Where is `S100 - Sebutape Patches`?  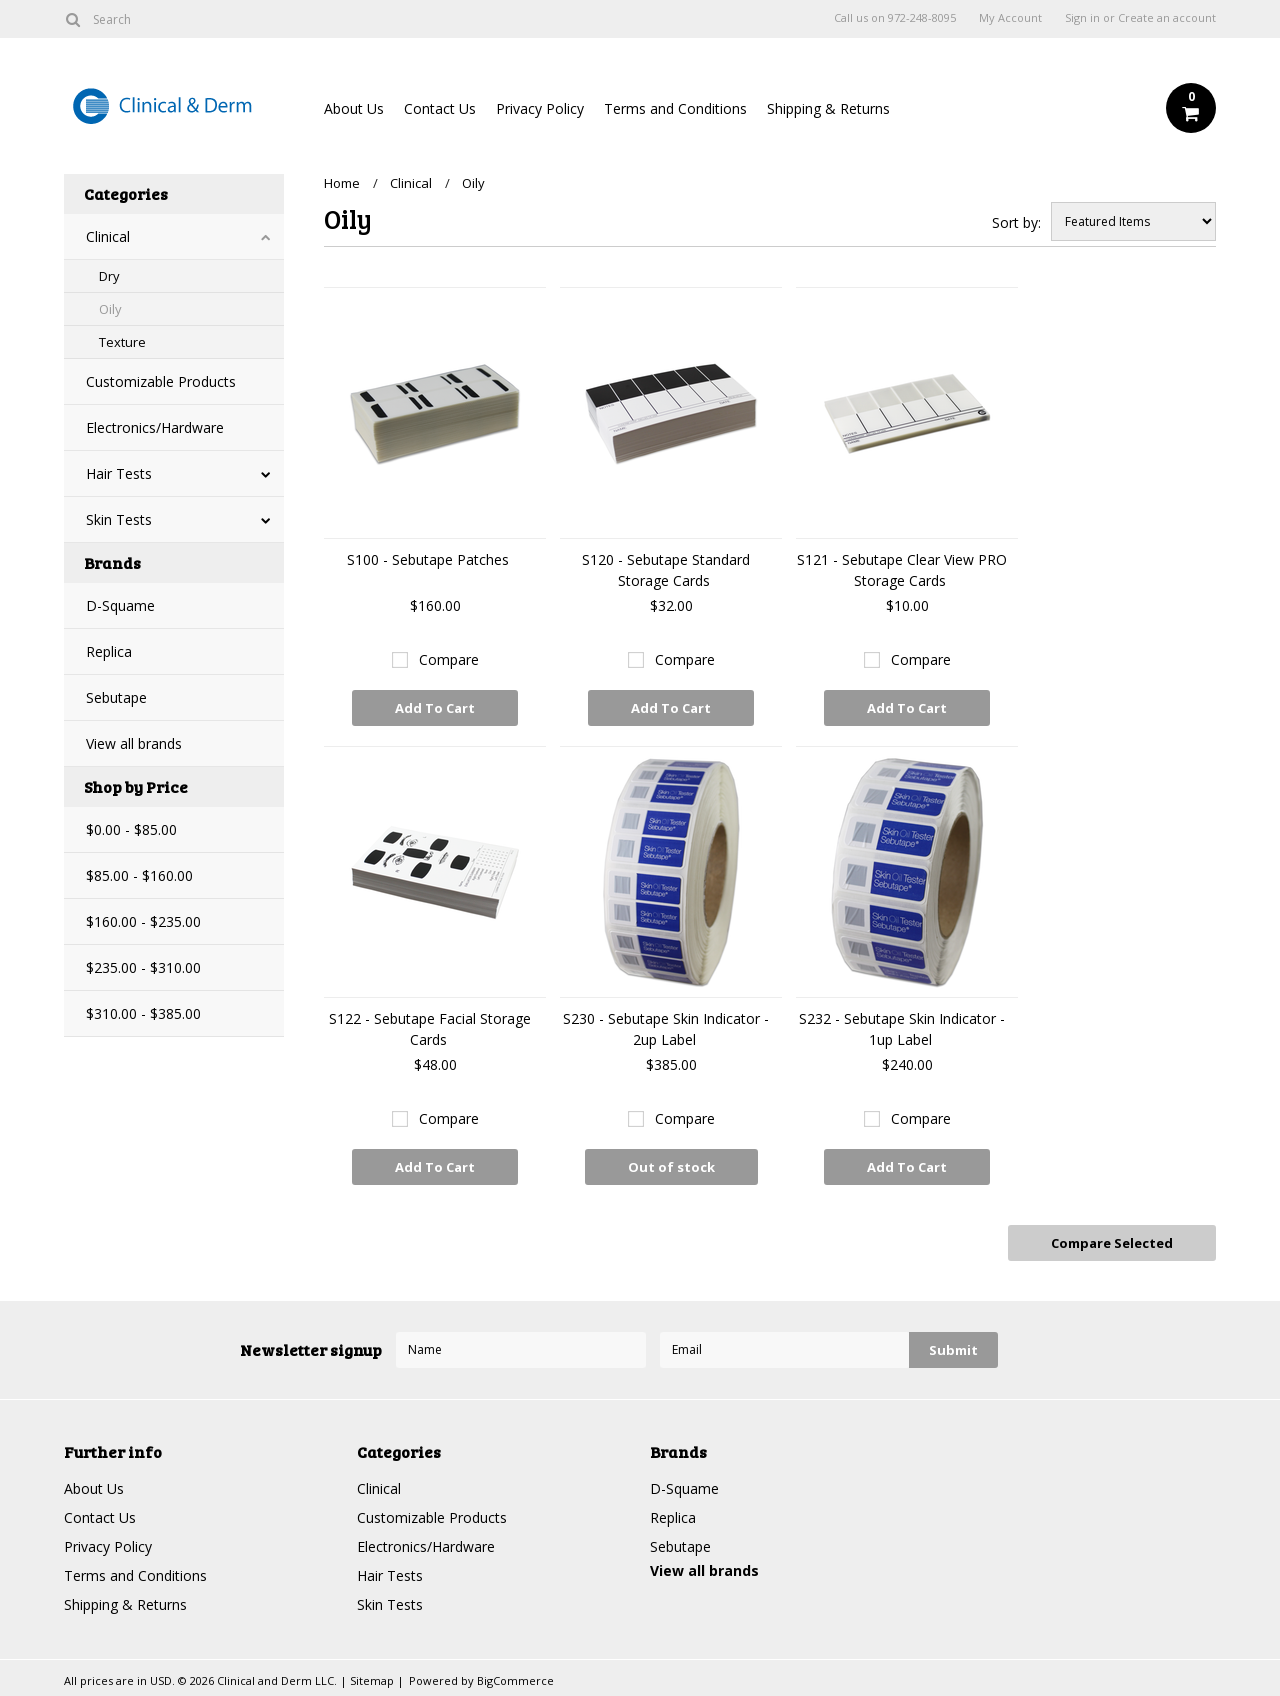 S100 - Sebutape Patches is located at coordinates (430, 559).